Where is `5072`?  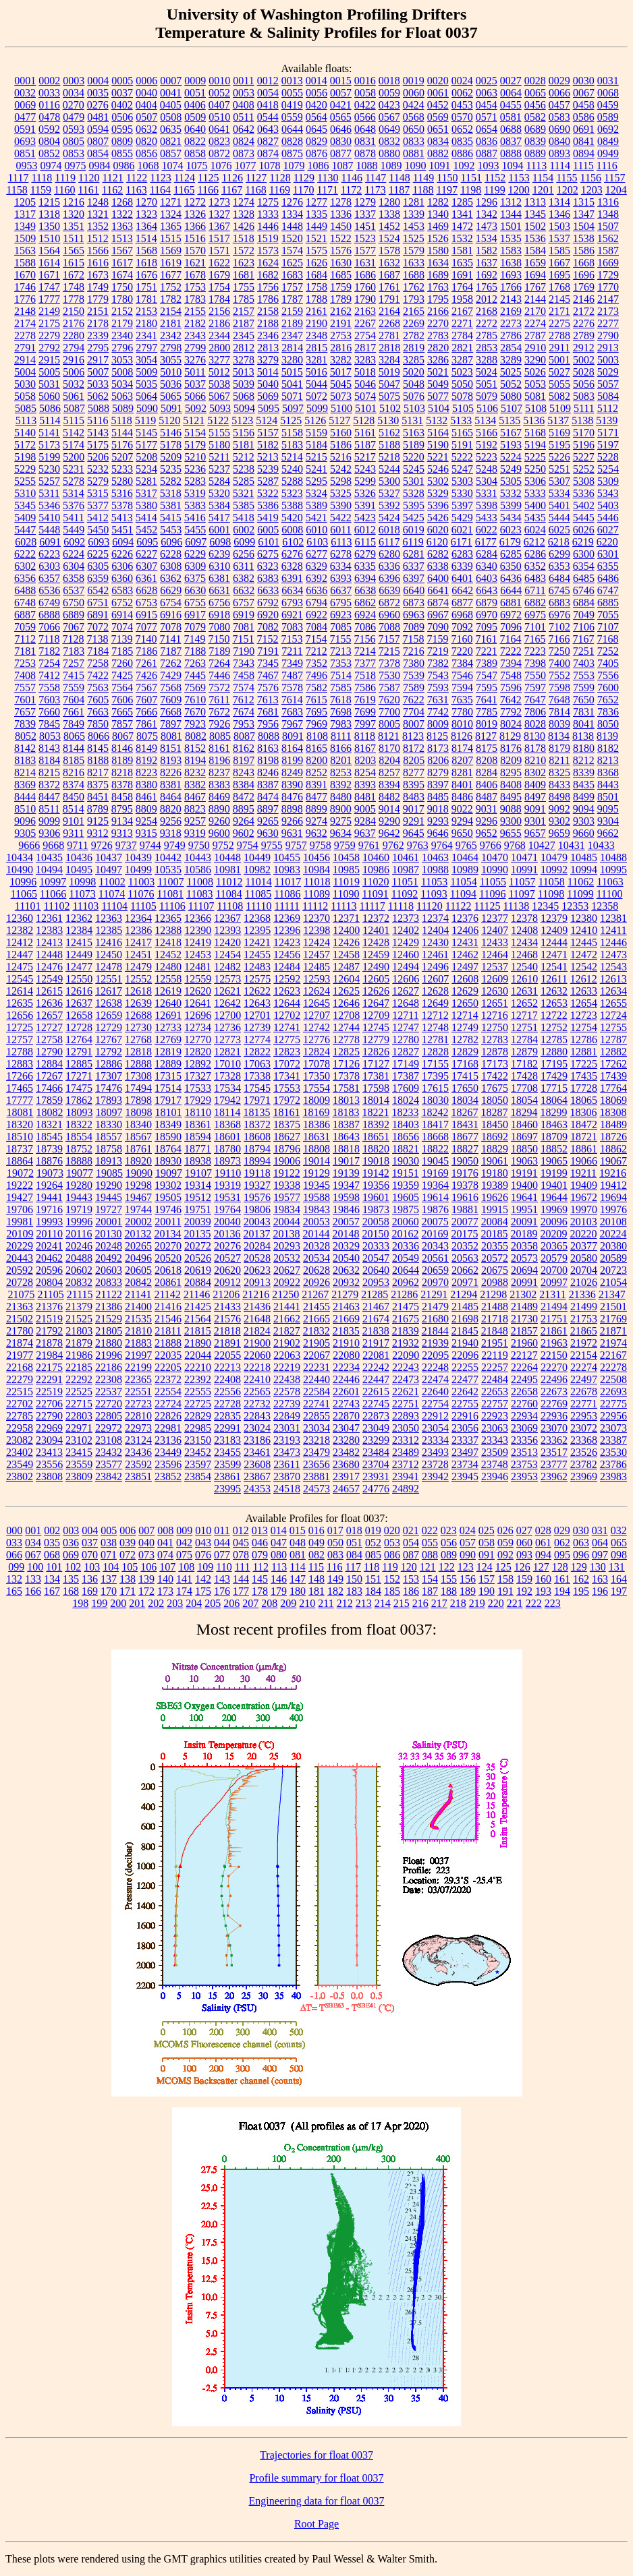
5072 is located at coordinates (316, 396).